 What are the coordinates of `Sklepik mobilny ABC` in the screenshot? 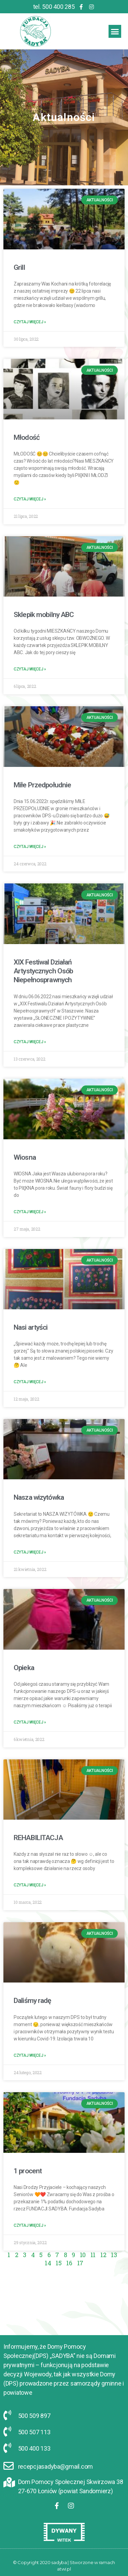 It's located at (36, 615).